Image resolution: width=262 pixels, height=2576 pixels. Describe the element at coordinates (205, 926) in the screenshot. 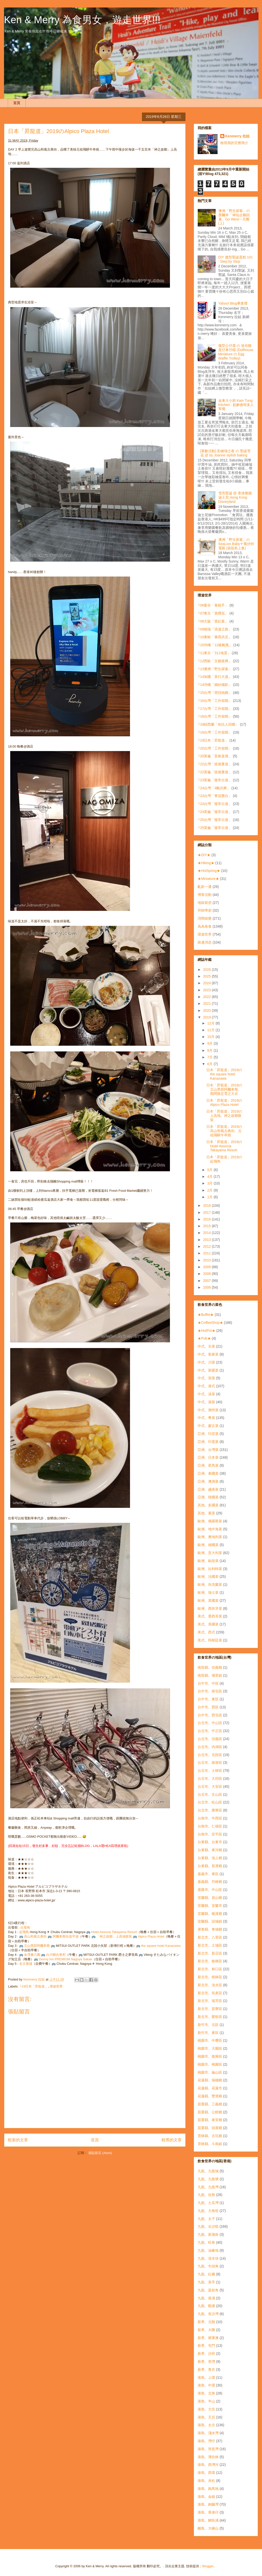

I see `為為食食` at that location.